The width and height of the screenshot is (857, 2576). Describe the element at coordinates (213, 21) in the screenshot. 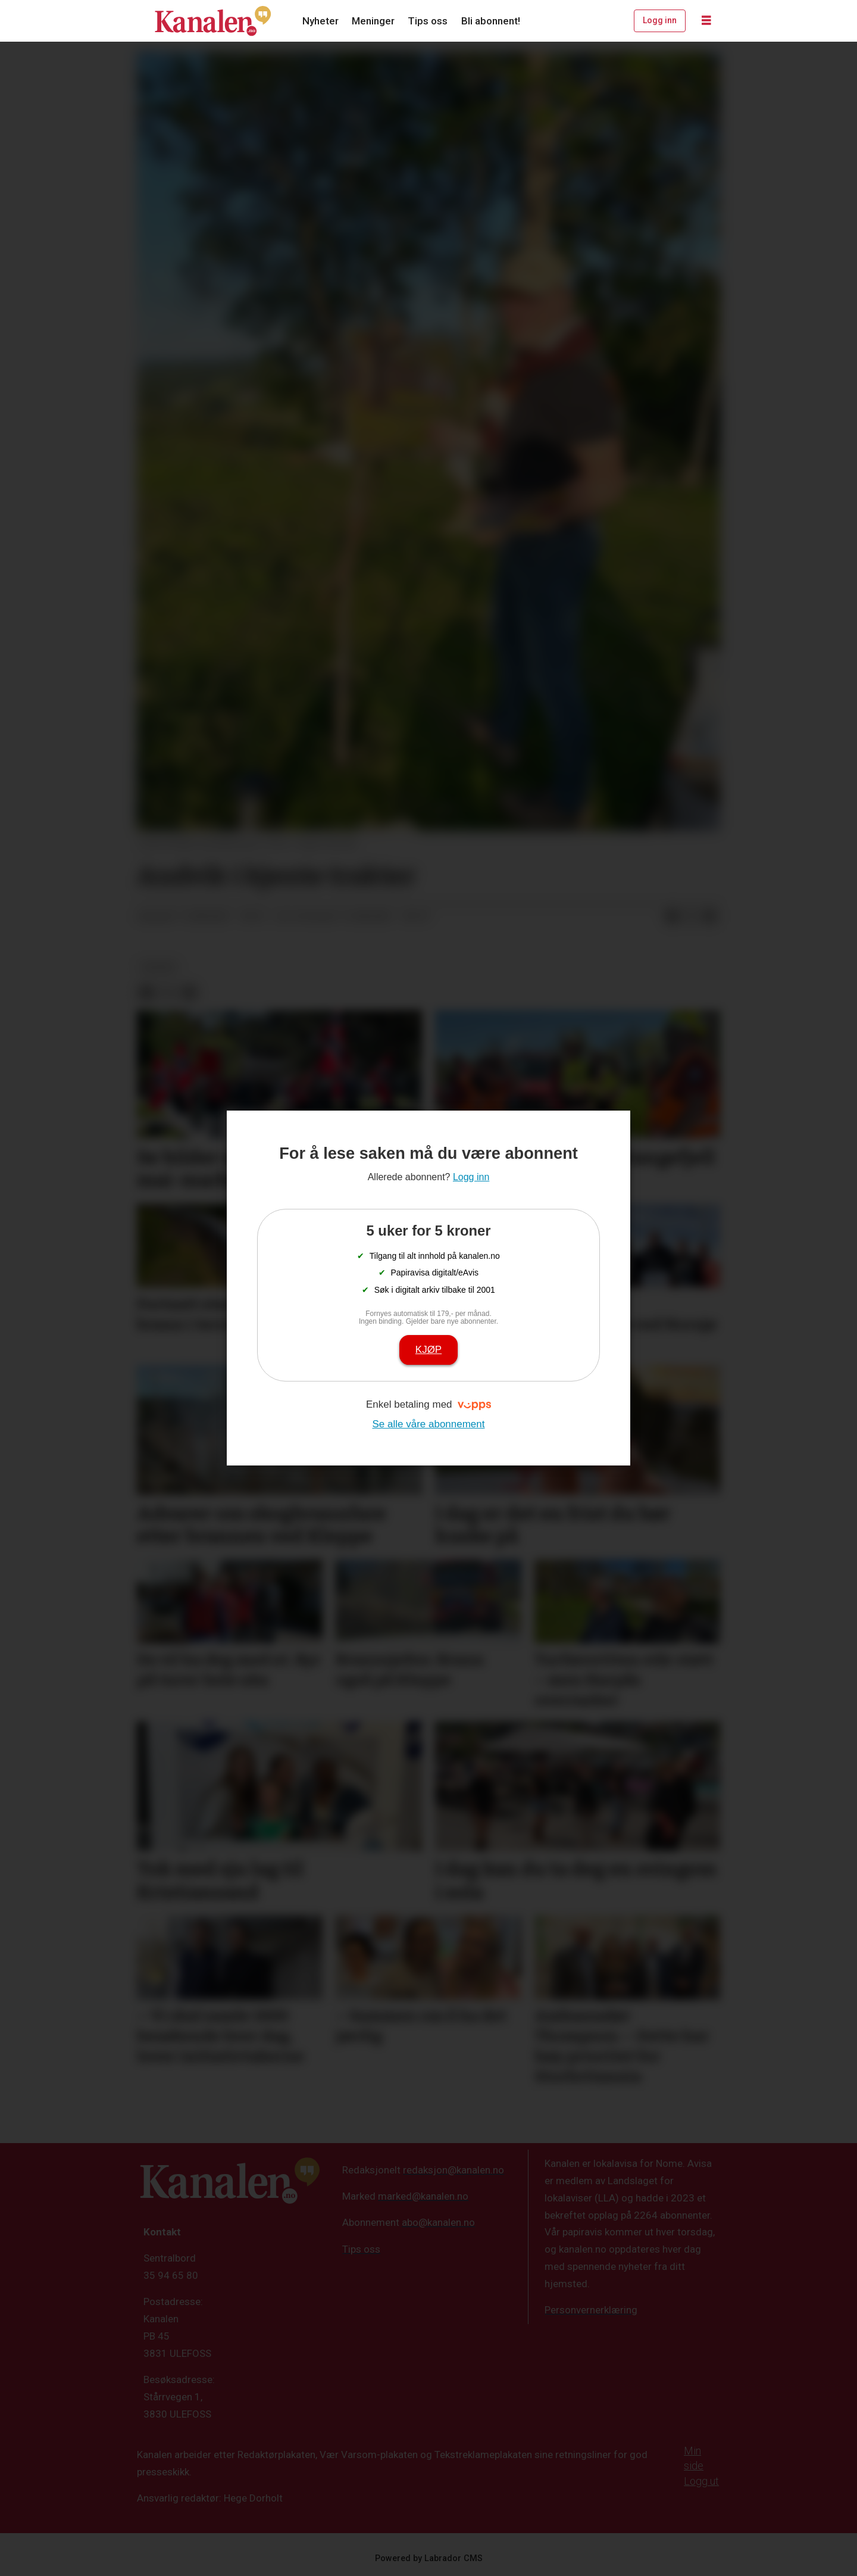

I see `[Gå til forside]` at that location.